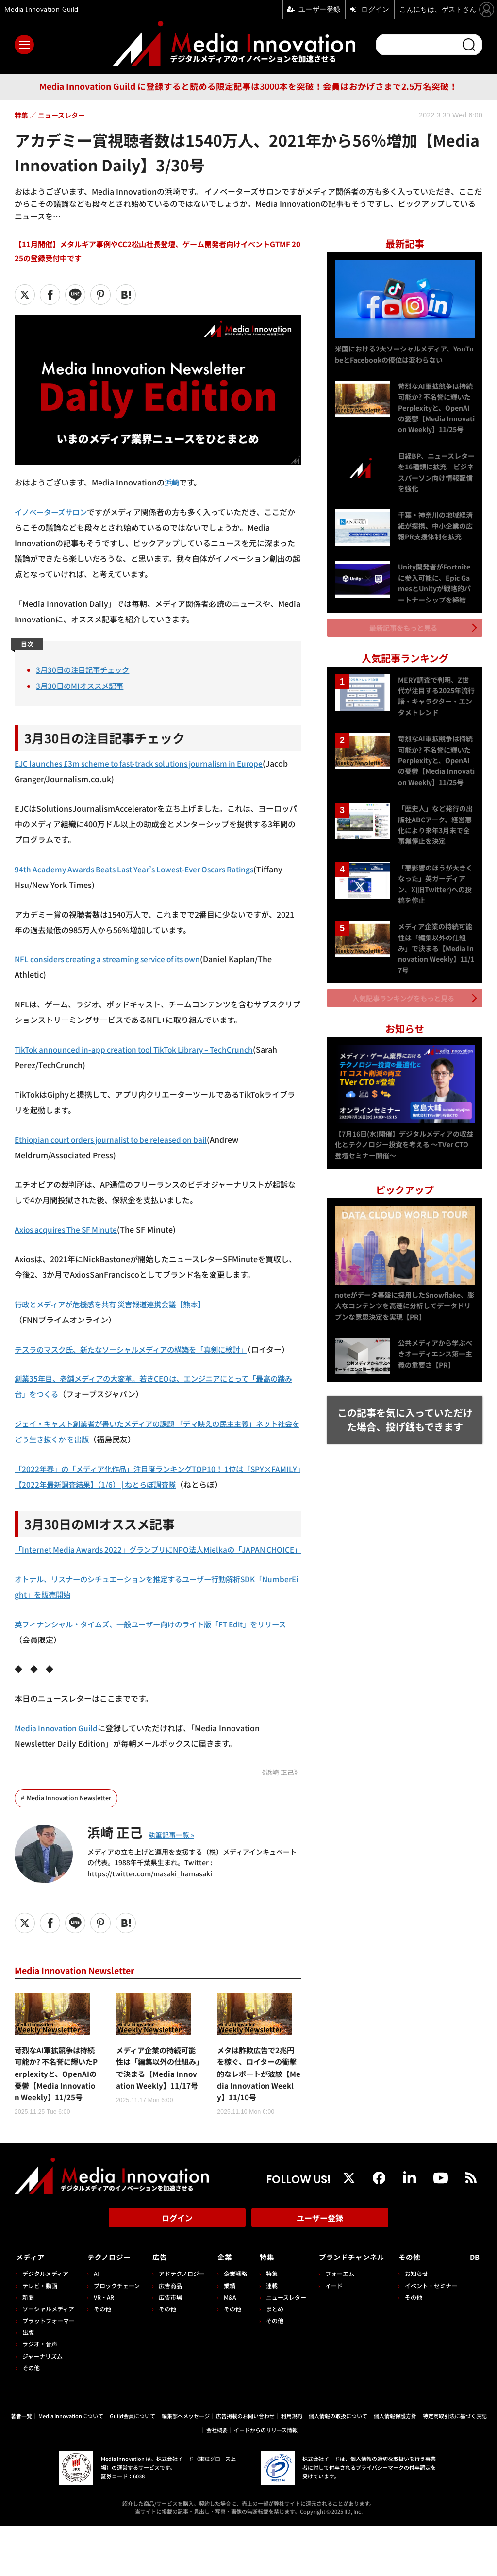  Describe the element at coordinates (172, 482) in the screenshot. I see `浜崎` at that location.